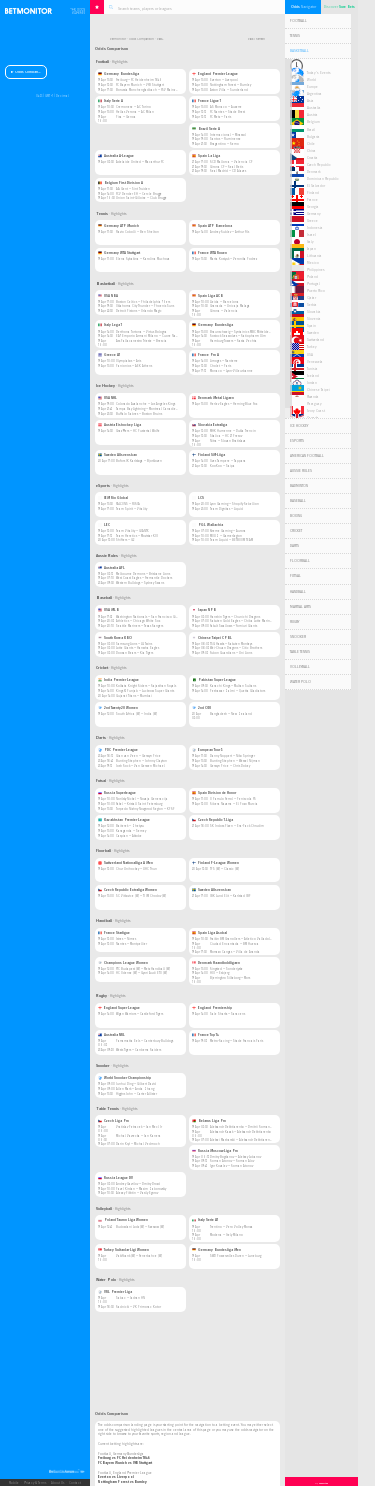  I want to click on Parramatta Eels — Canterbury Bulldogs, so click(144, 1041).